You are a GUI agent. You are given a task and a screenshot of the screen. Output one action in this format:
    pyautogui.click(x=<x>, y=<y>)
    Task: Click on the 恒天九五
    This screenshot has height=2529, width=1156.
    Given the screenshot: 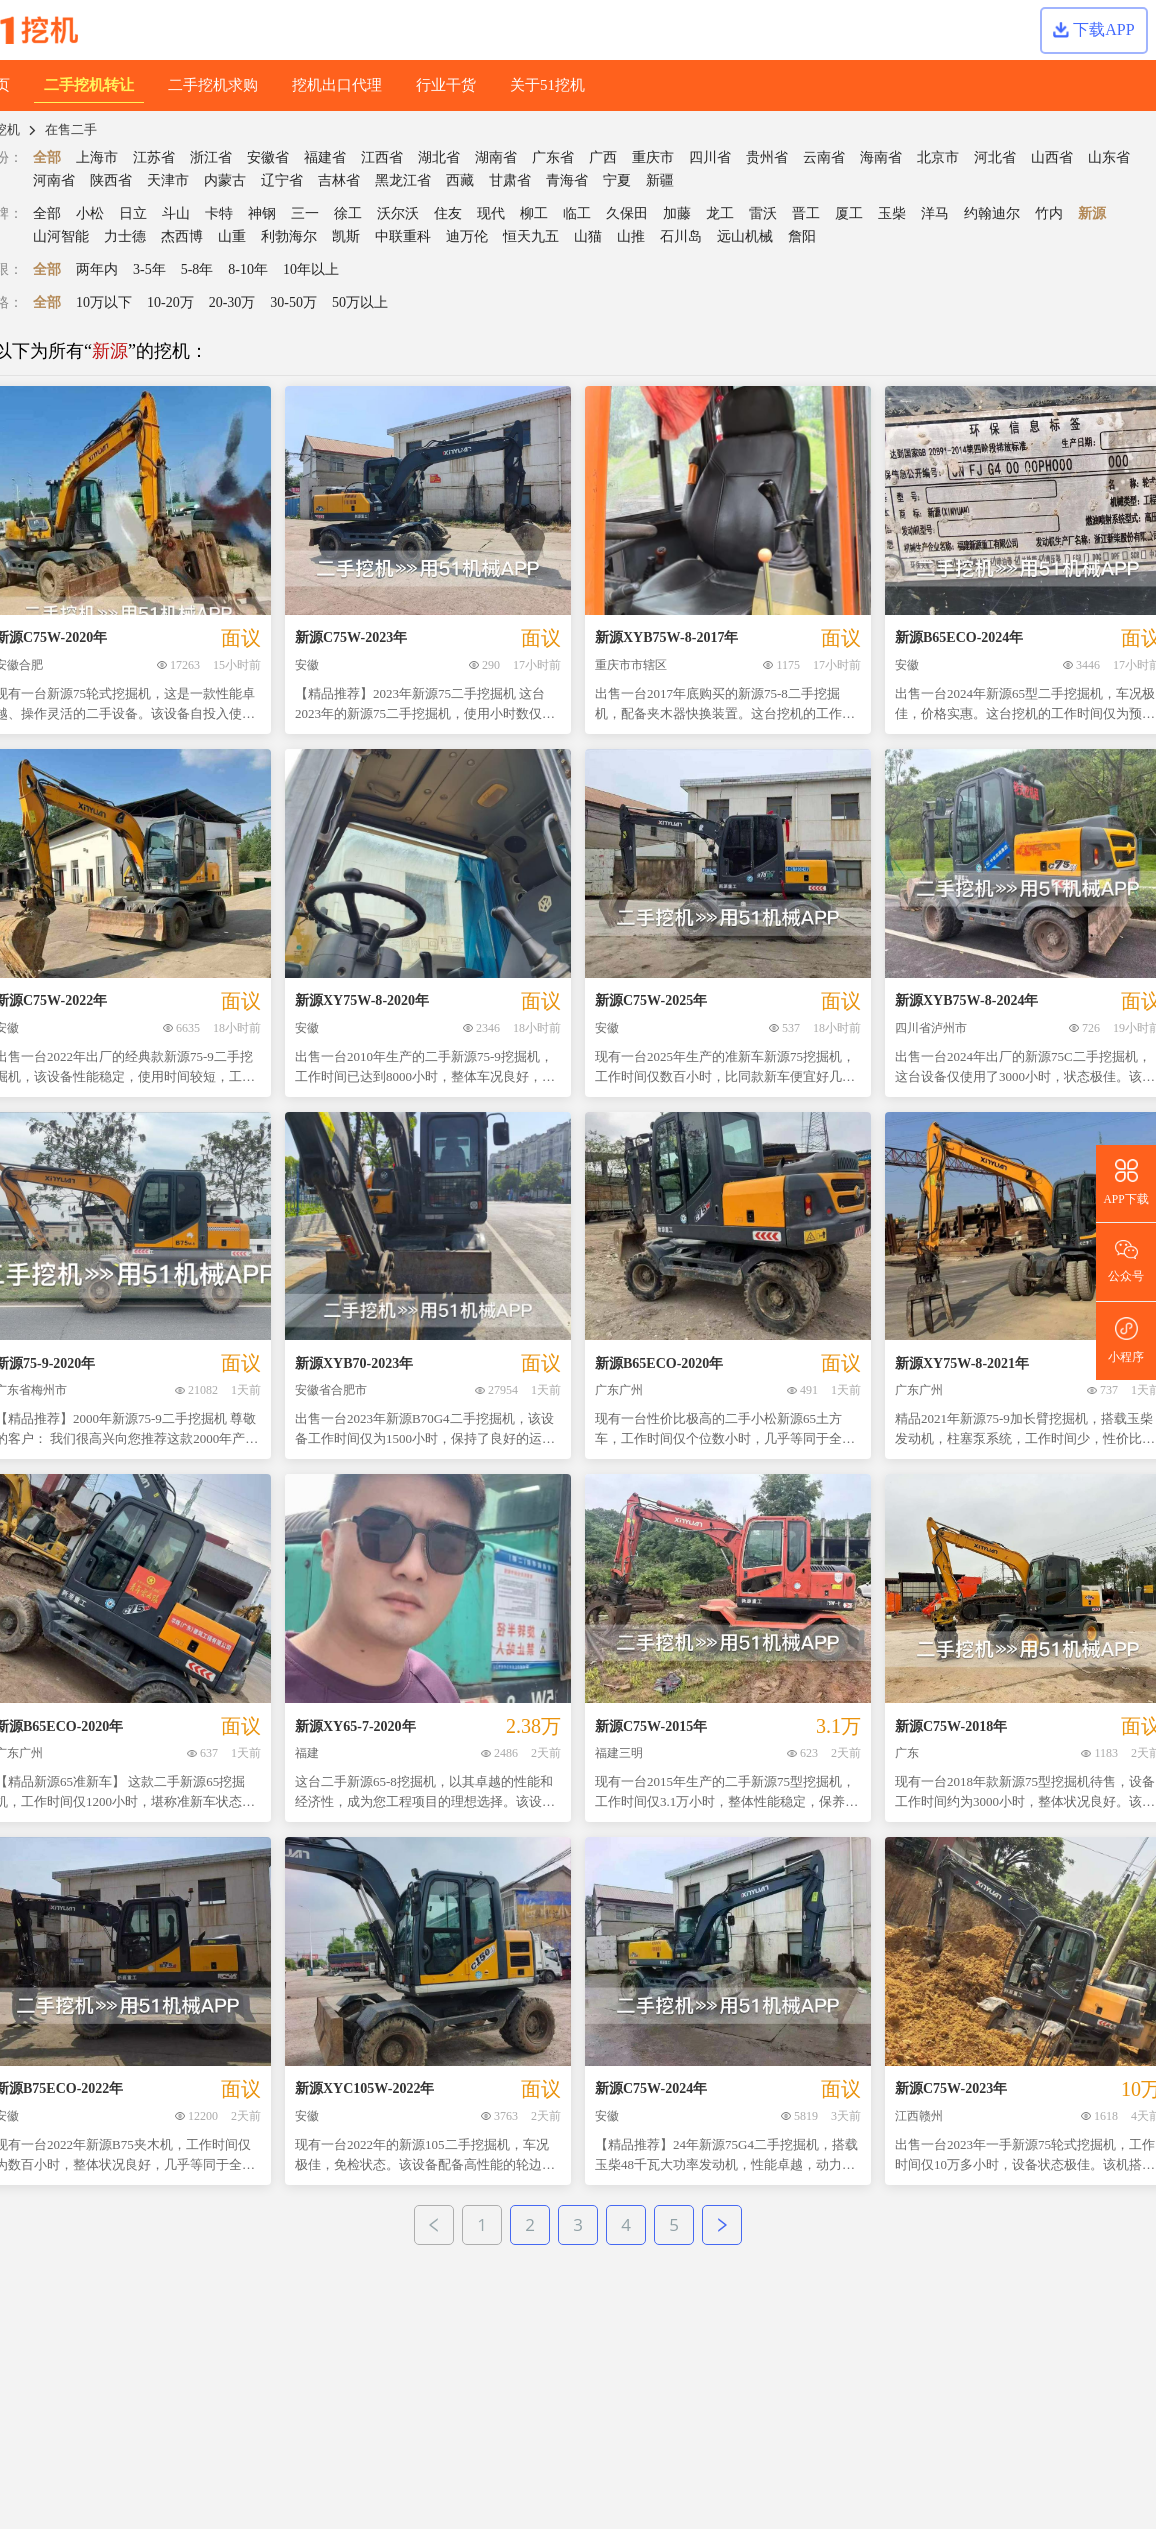 What is the action you would take?
    pyautogui.click(x=531, y=236)
    